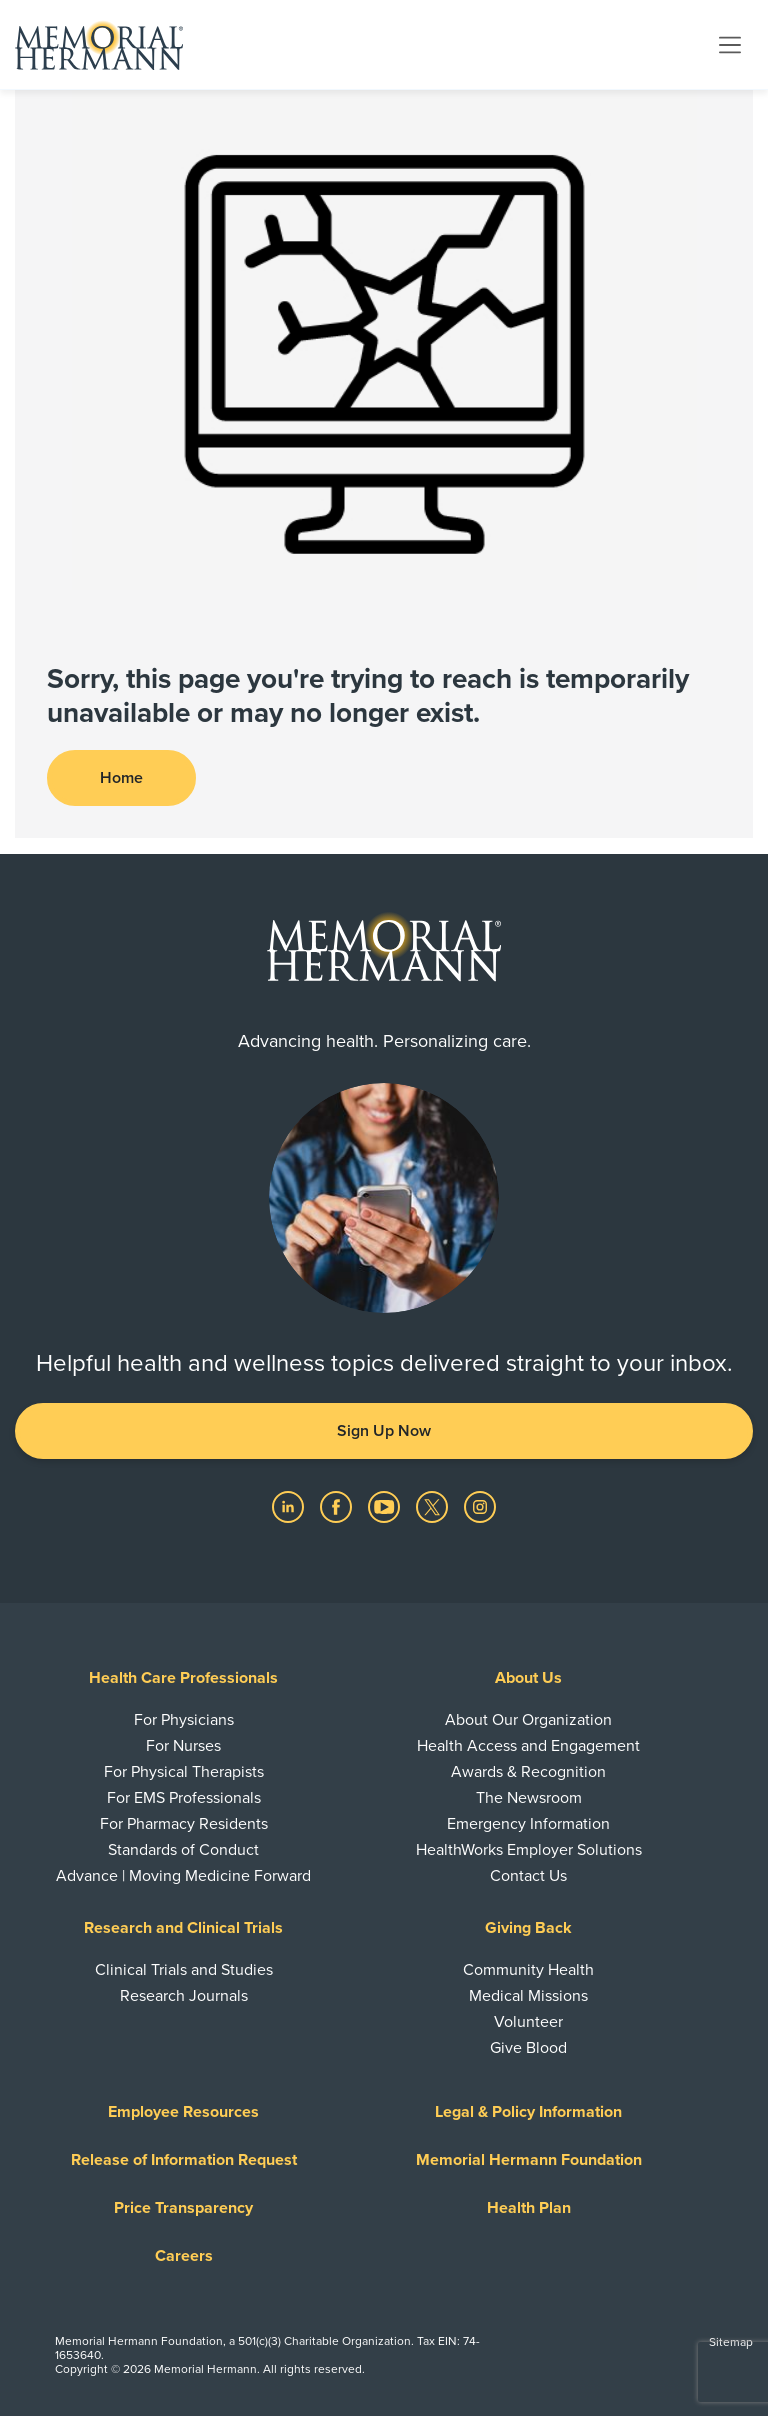 The width and height of the screenshot is (768, 2416). Describe the element at coordinates (184, 1824) in the screenshot. I see `For Pharmacy Residents` at that location.